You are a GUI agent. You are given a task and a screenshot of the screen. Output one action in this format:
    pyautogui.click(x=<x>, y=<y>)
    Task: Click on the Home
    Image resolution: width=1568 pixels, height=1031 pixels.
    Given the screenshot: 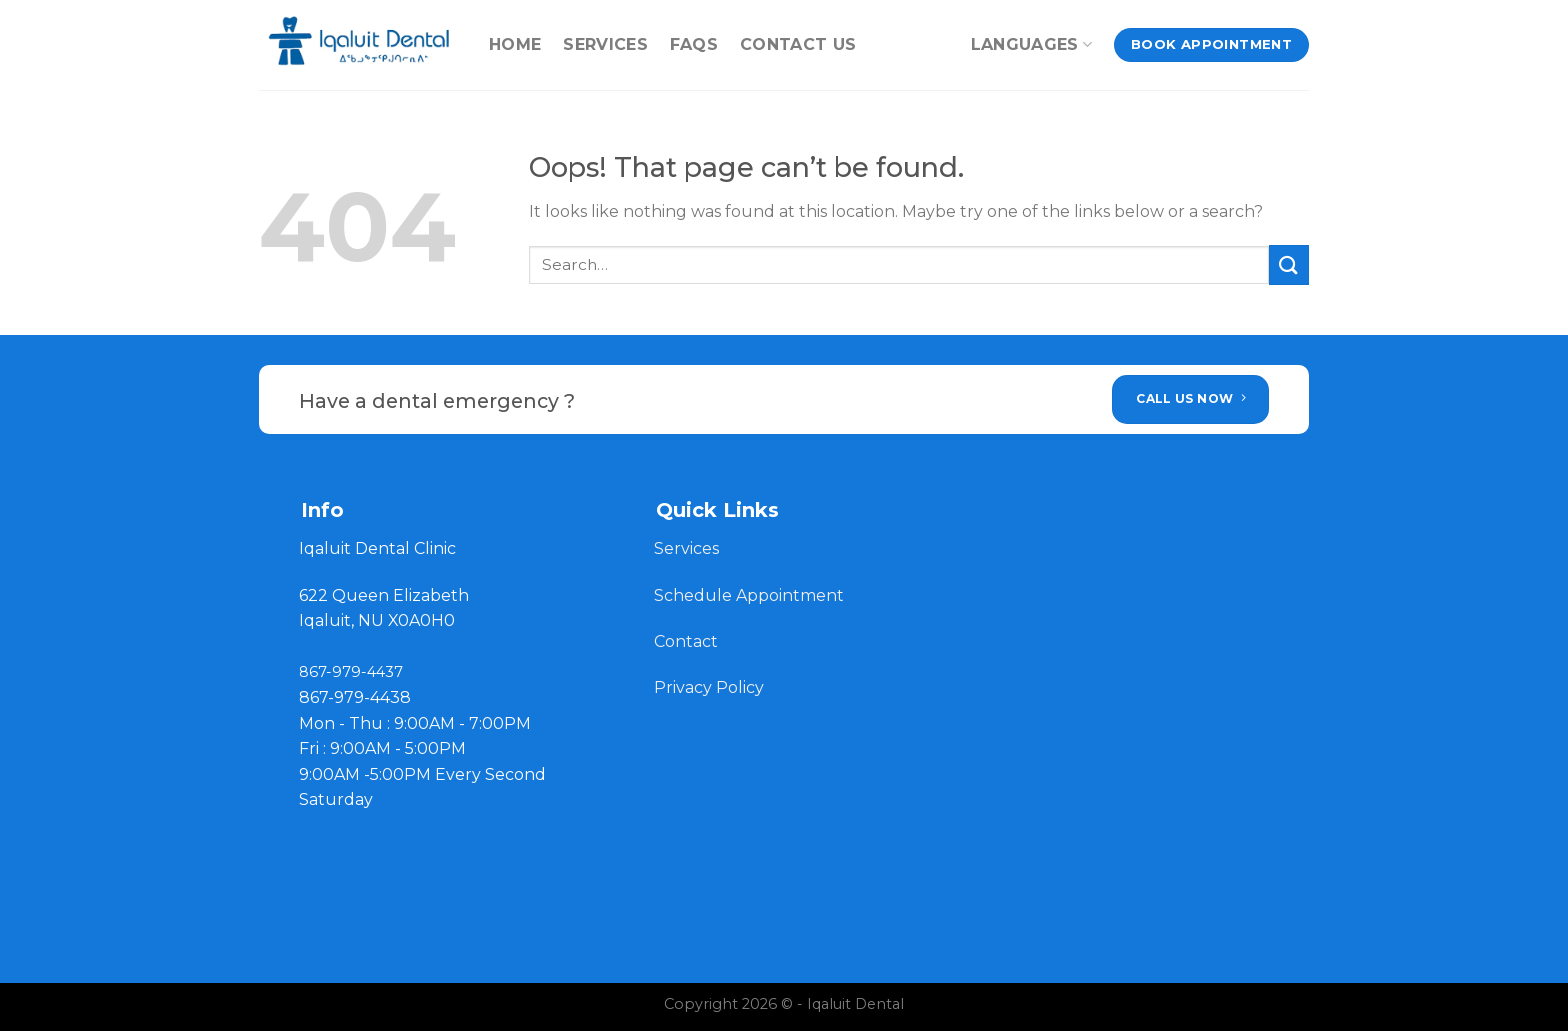 What is the action you would take?
    pyautogui.click(x=515, y=44)
    